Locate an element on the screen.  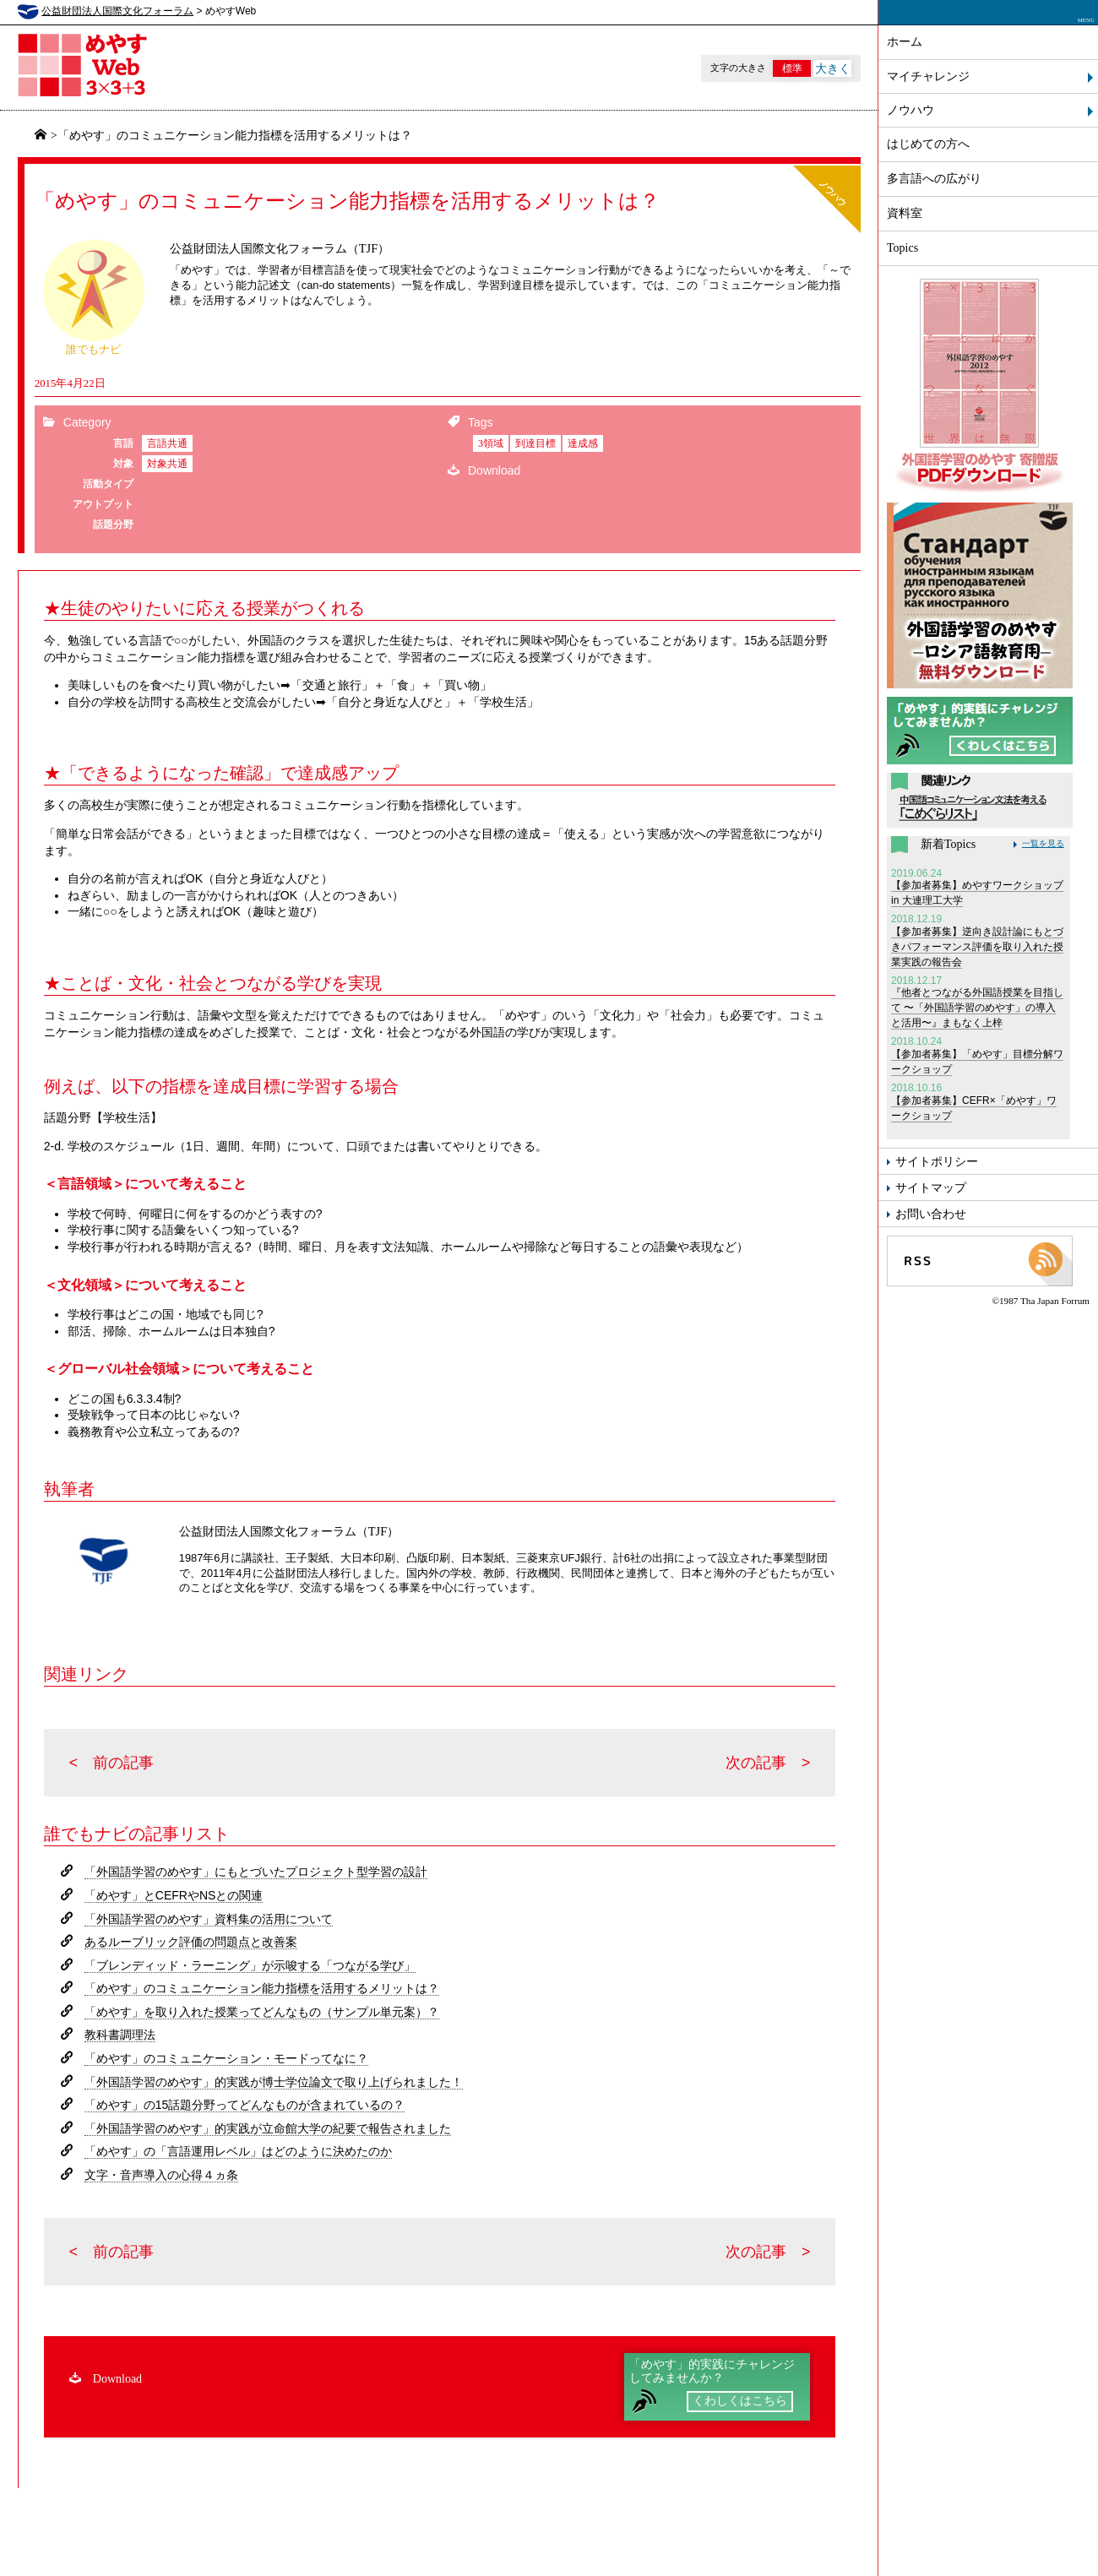
一覧を見る is located at coordinates (1043, 843).